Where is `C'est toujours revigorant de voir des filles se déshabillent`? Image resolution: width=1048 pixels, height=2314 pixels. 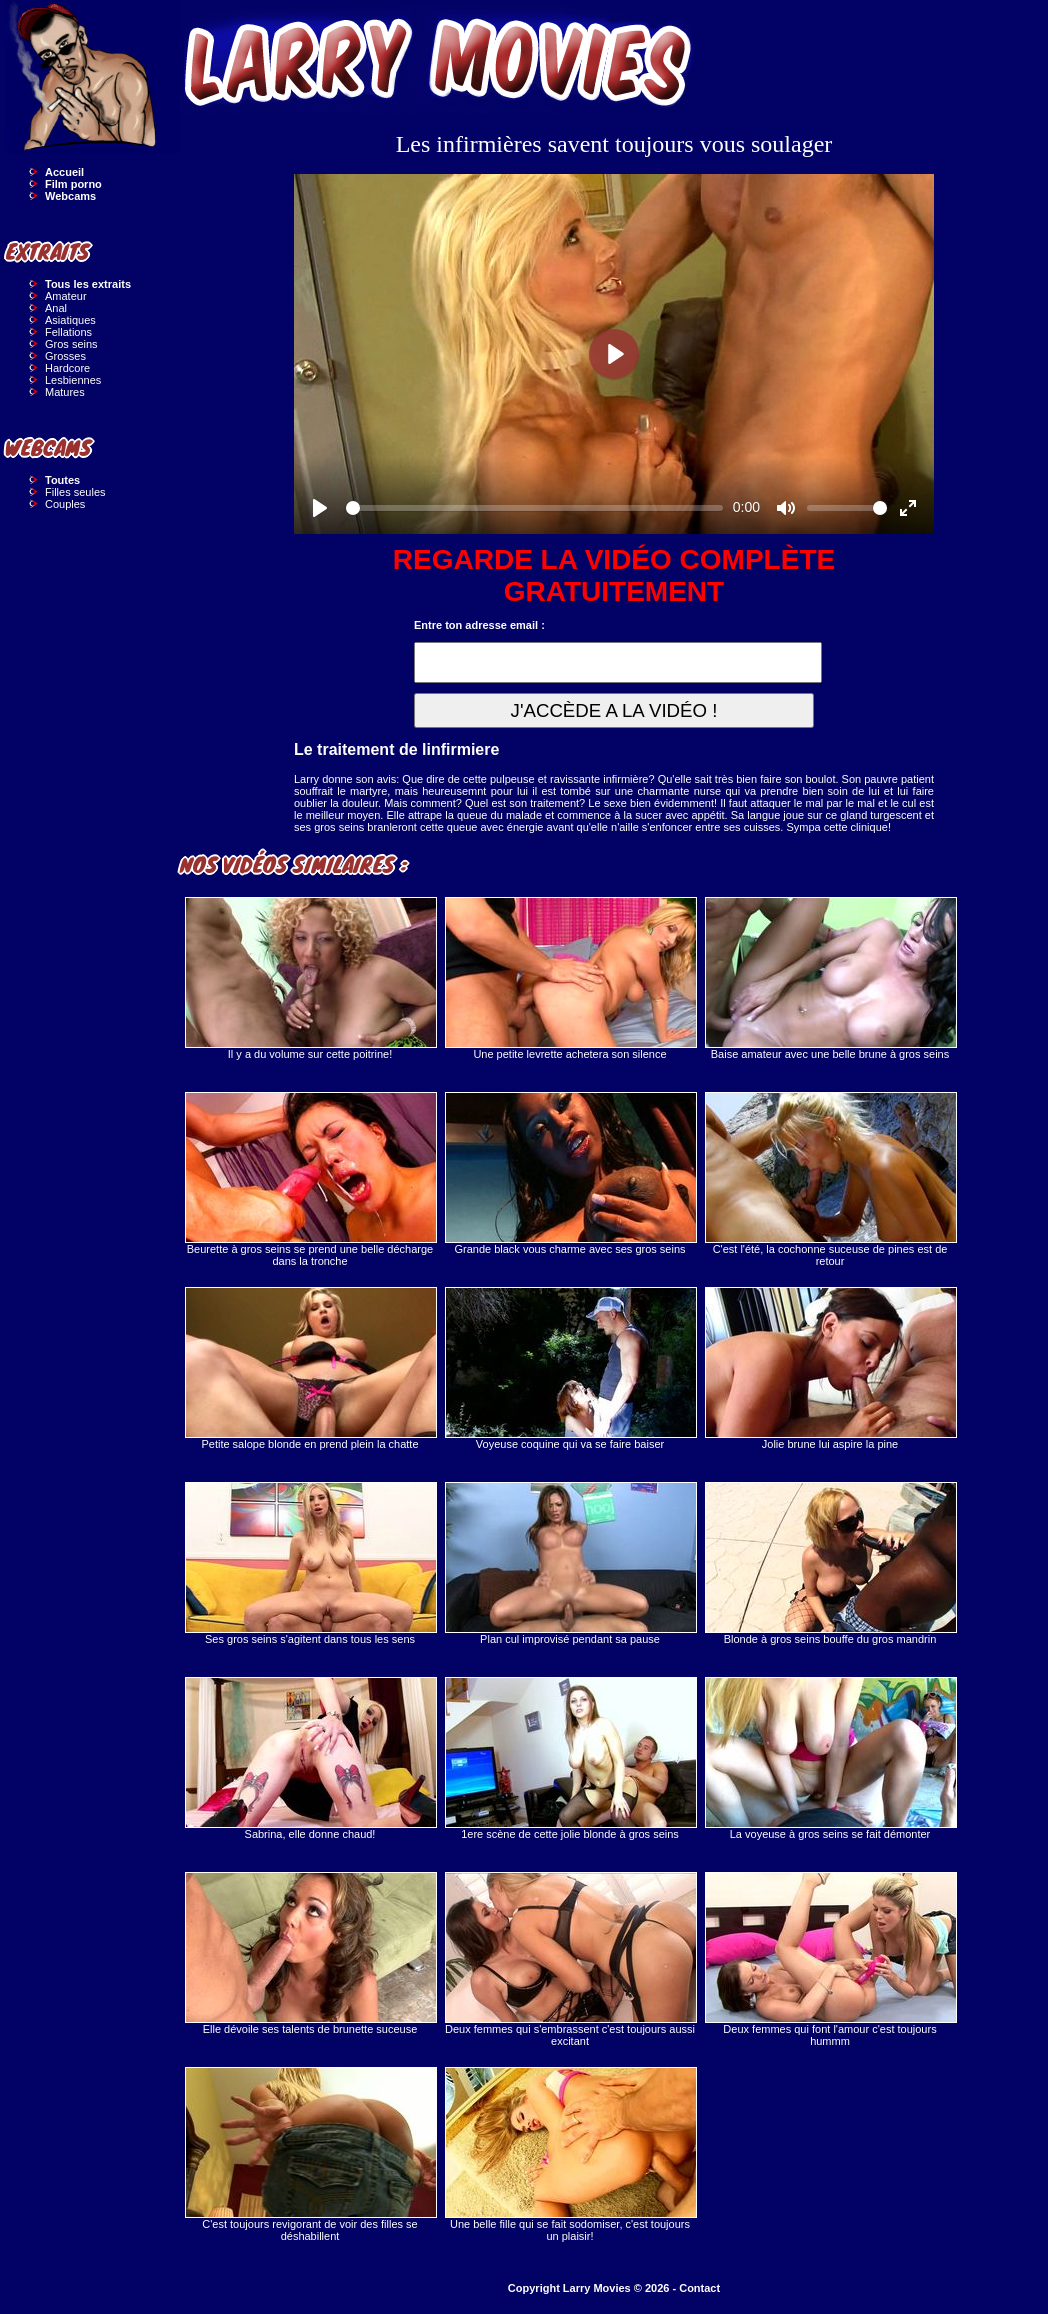
C'est toujours revigorant de voir des filles se déshabillent is located at coordinates (310, 2154).